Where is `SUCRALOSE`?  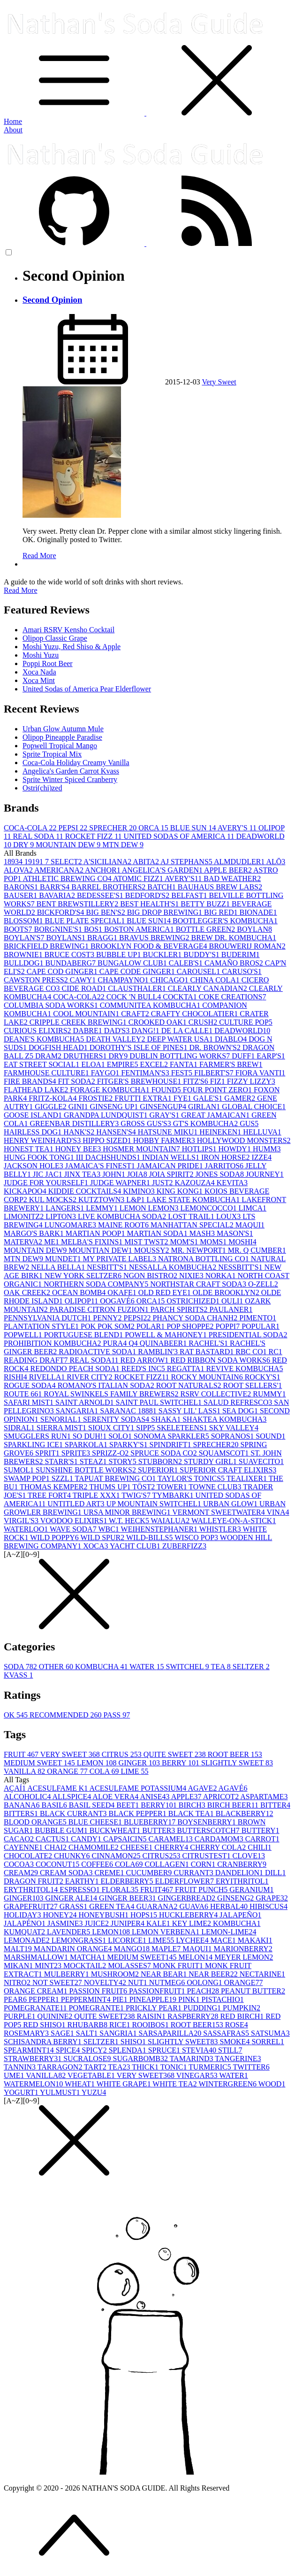
SUCRALOSE is located at coordinates (88, 2058).